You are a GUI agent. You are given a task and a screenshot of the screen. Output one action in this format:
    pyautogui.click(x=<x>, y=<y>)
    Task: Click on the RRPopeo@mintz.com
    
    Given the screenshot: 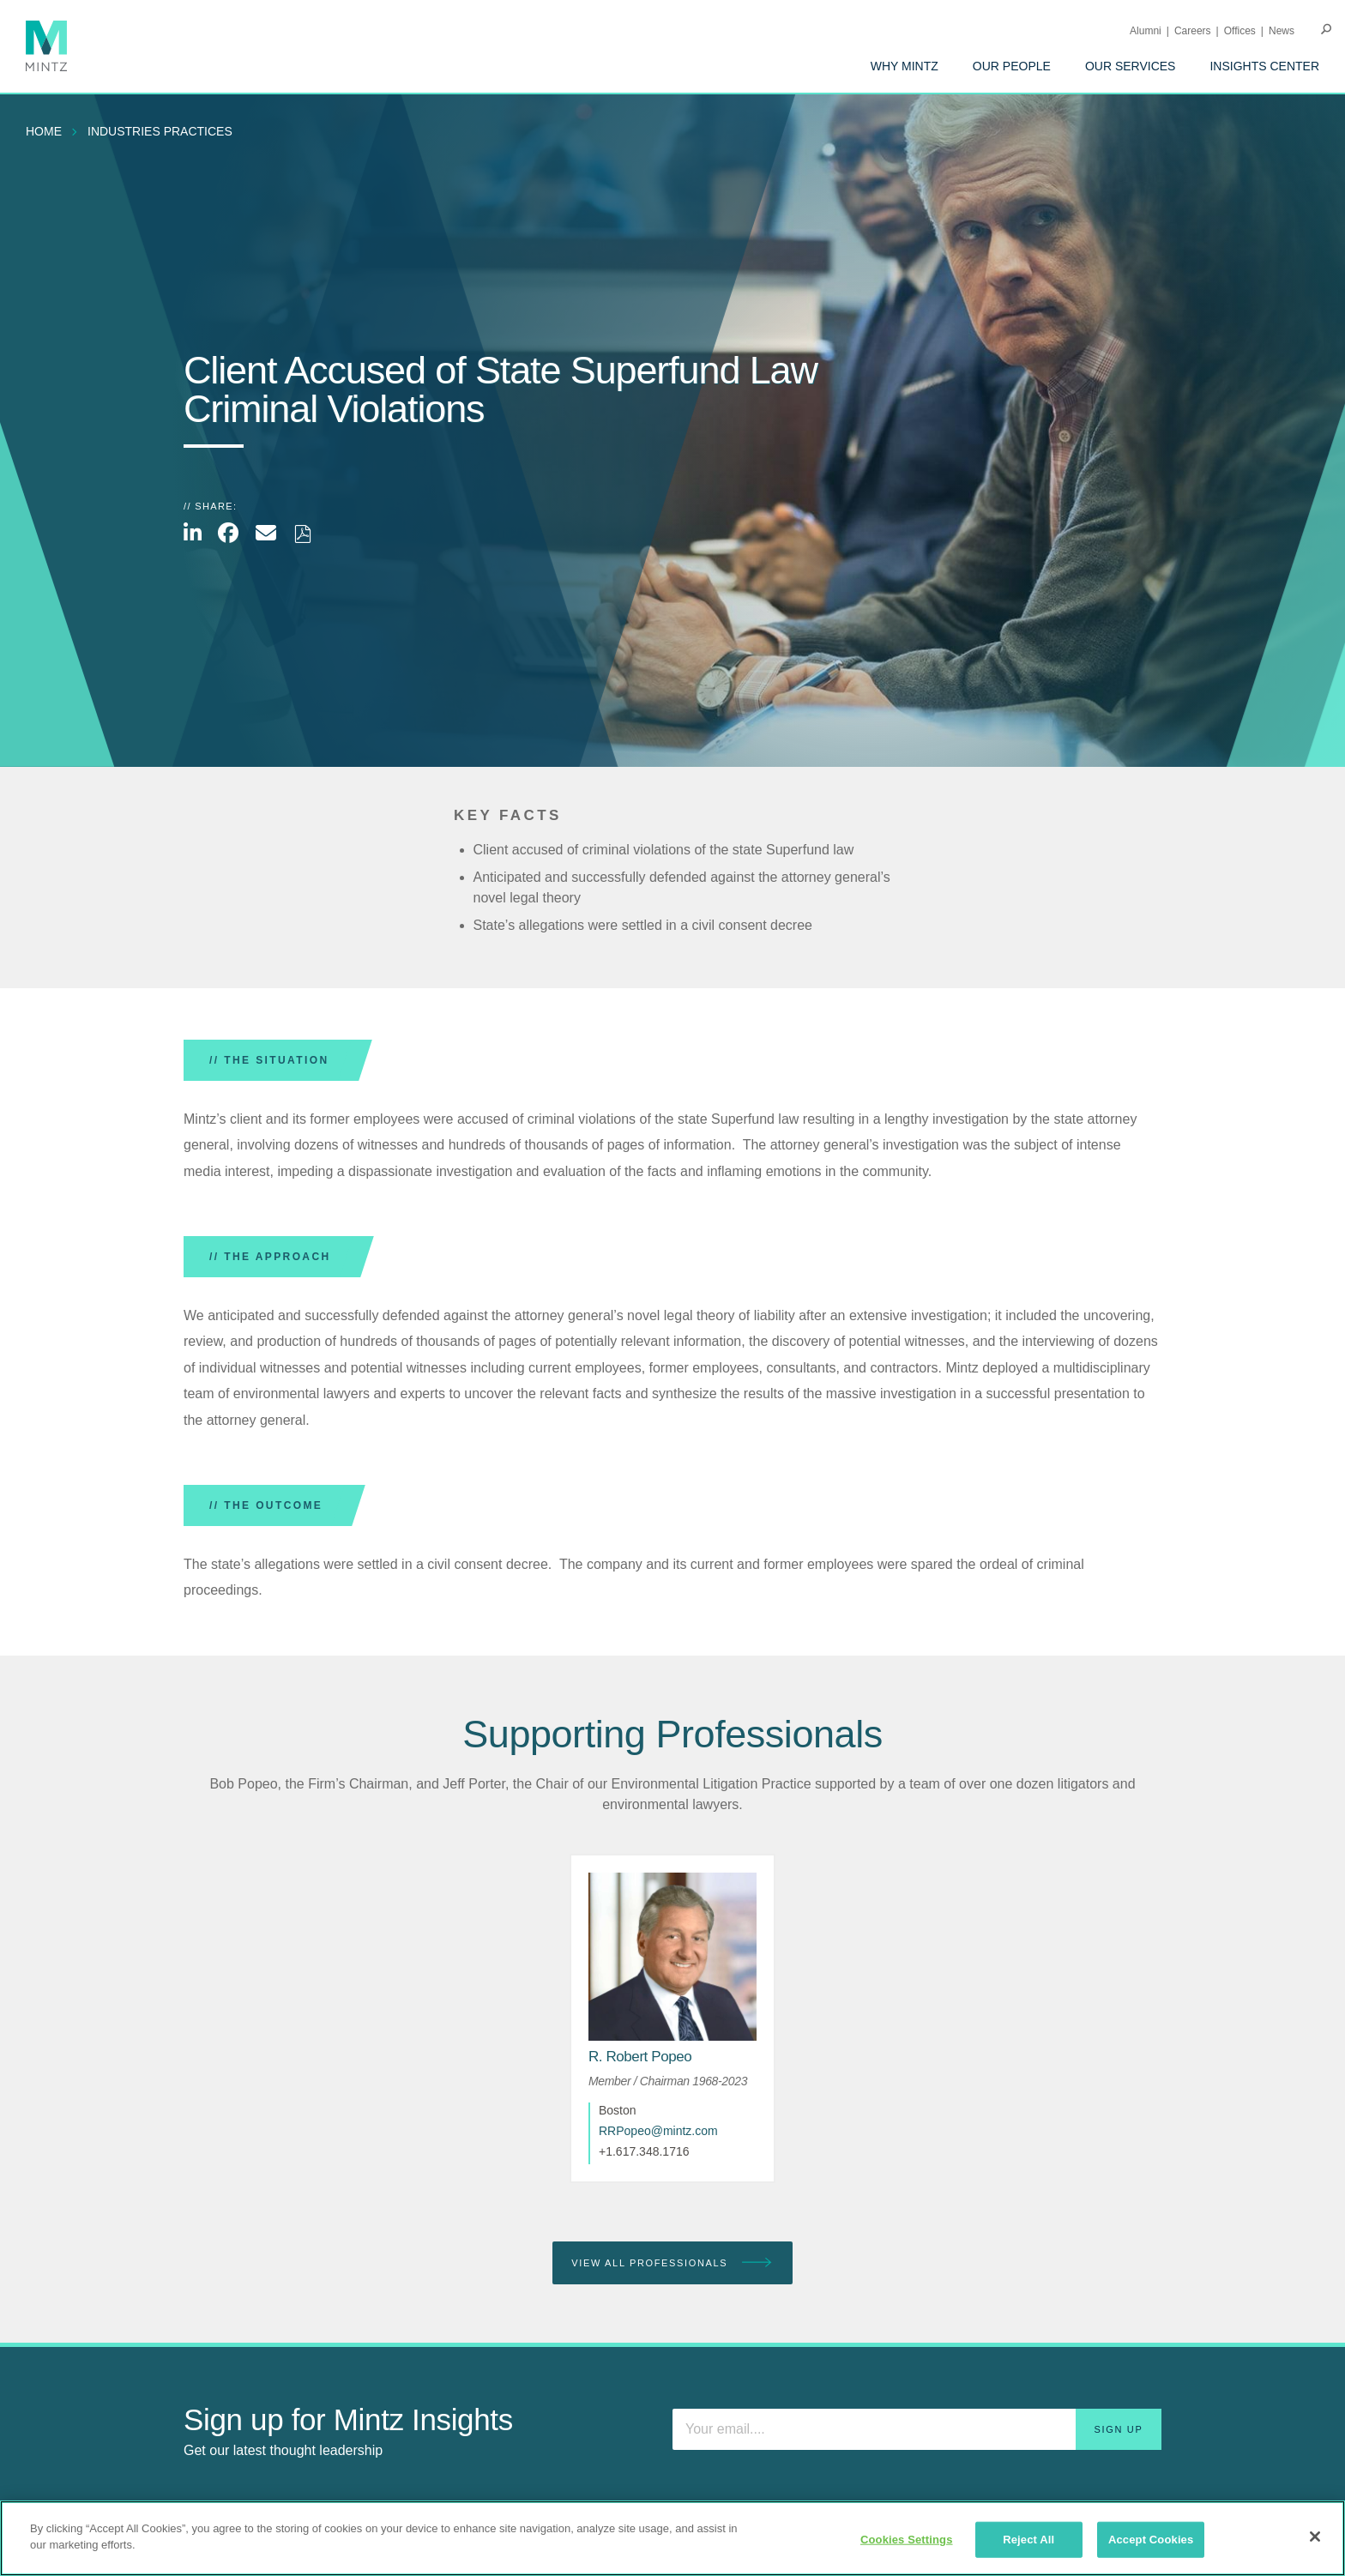 What is the action you would take?
    pyautogui.click(x=658, y=2131)
    